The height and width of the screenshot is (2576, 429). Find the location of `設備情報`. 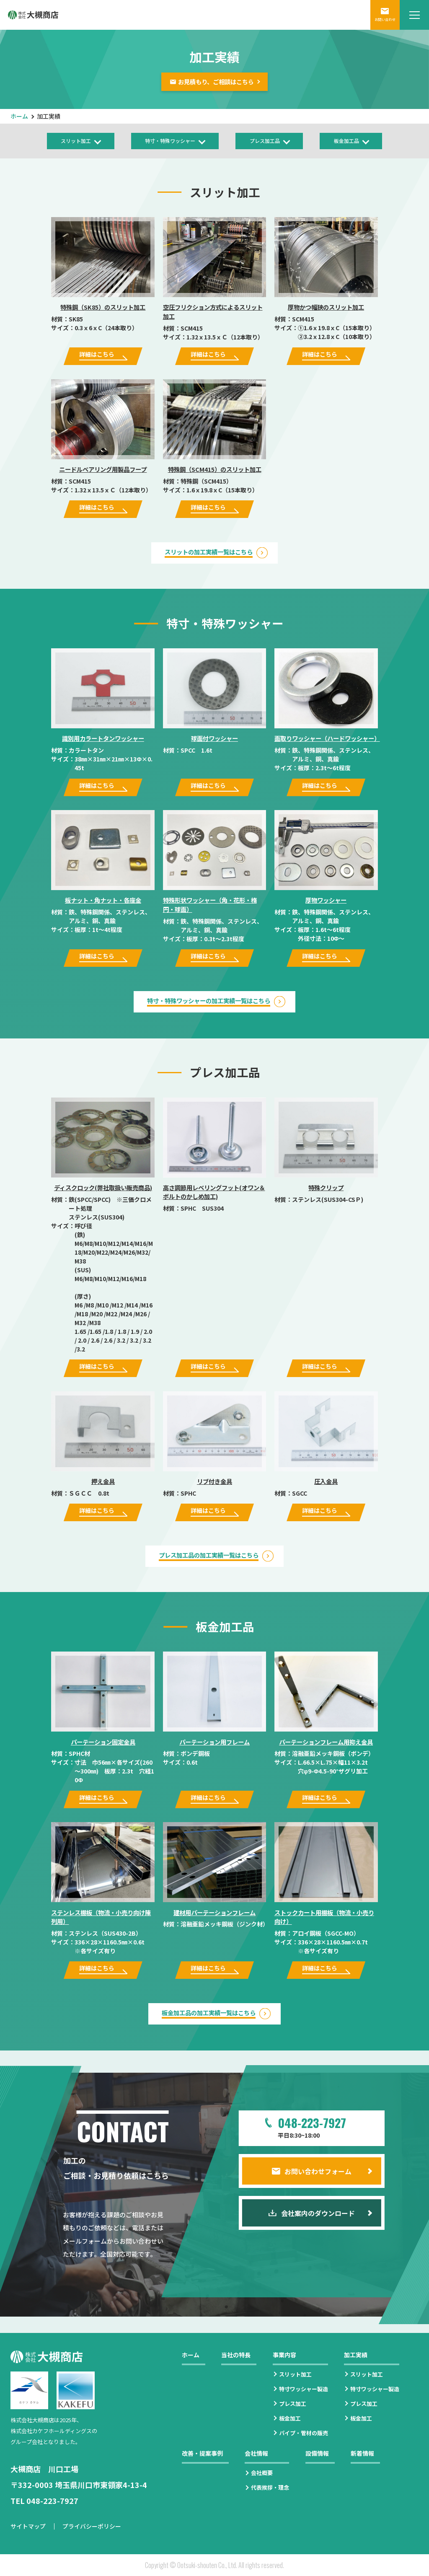

設備情報 is located at coordinates (317, 2453).